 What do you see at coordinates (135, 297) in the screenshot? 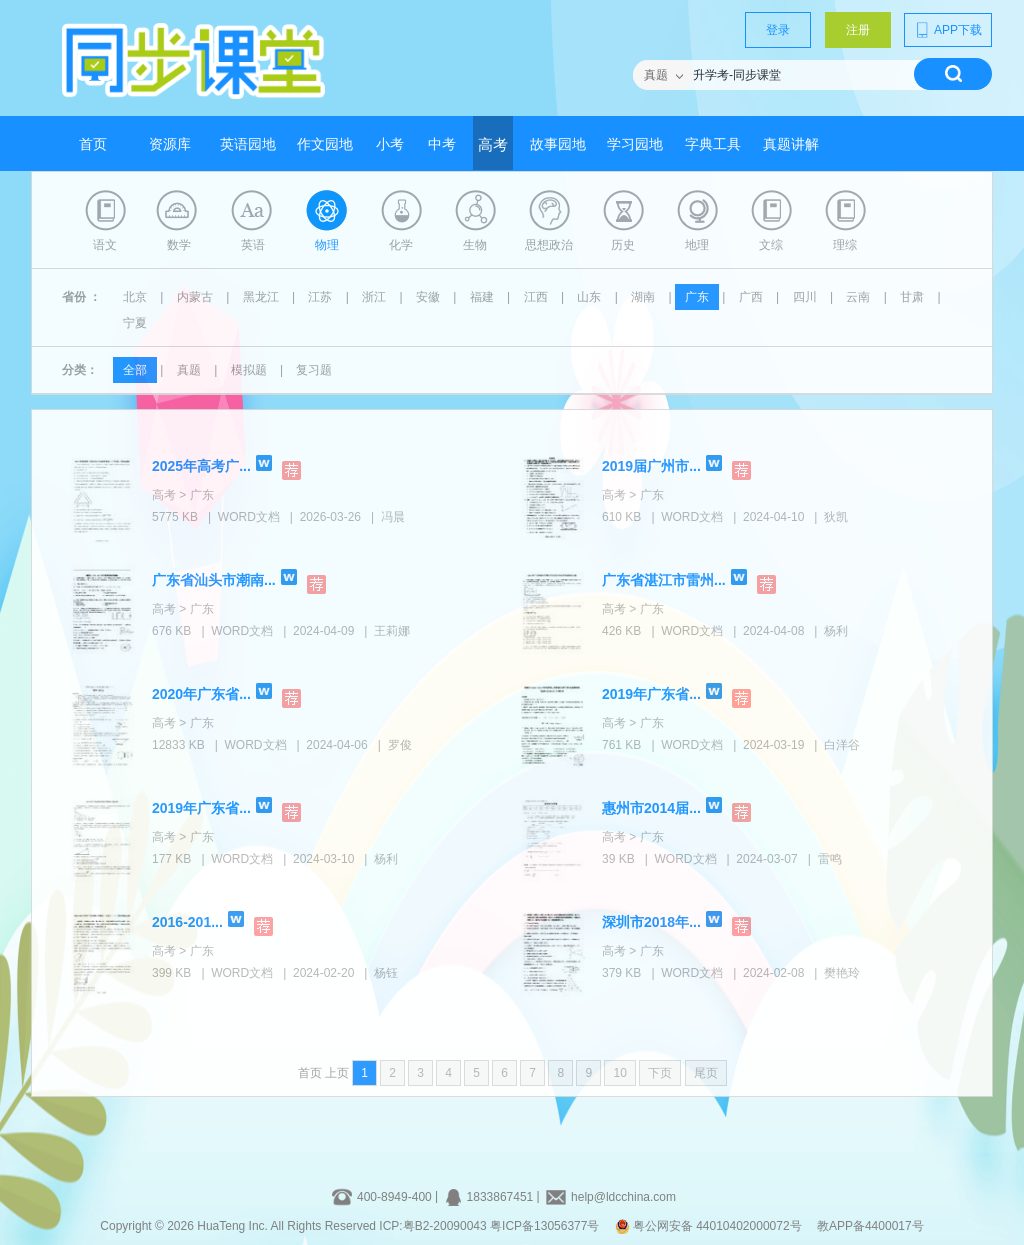
I see `北京` at bounding box center [135, 297].